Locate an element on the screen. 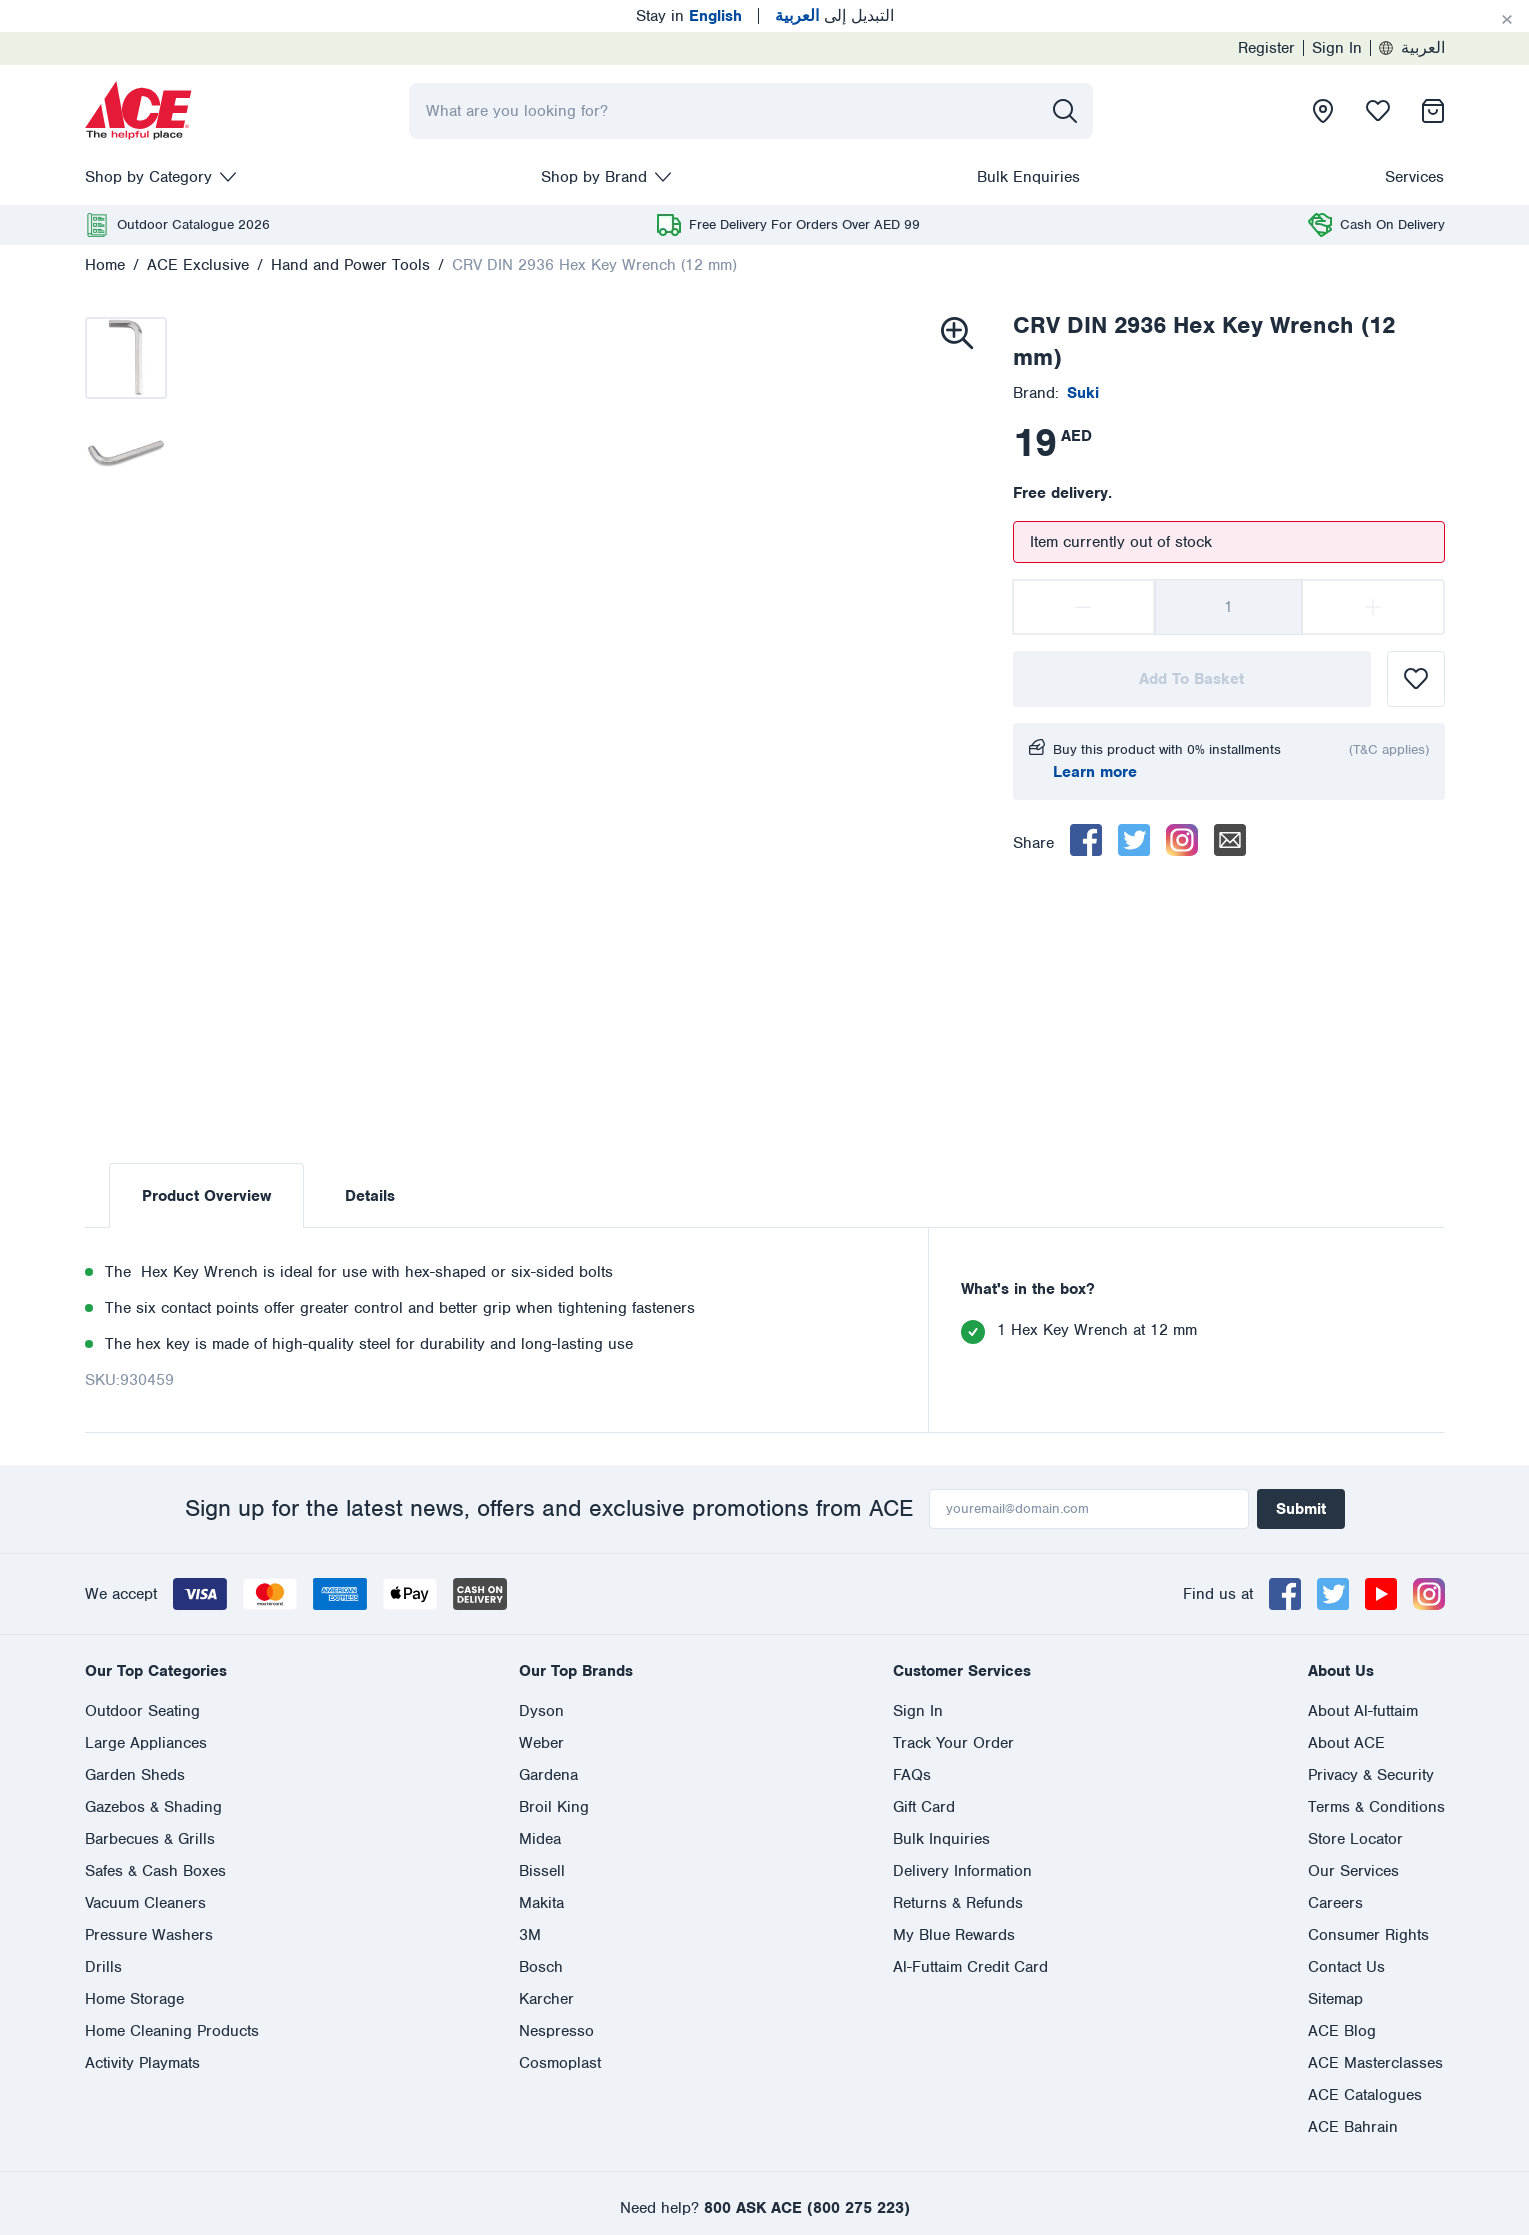  Services [presentation] is located at coordinates (1414, 177).